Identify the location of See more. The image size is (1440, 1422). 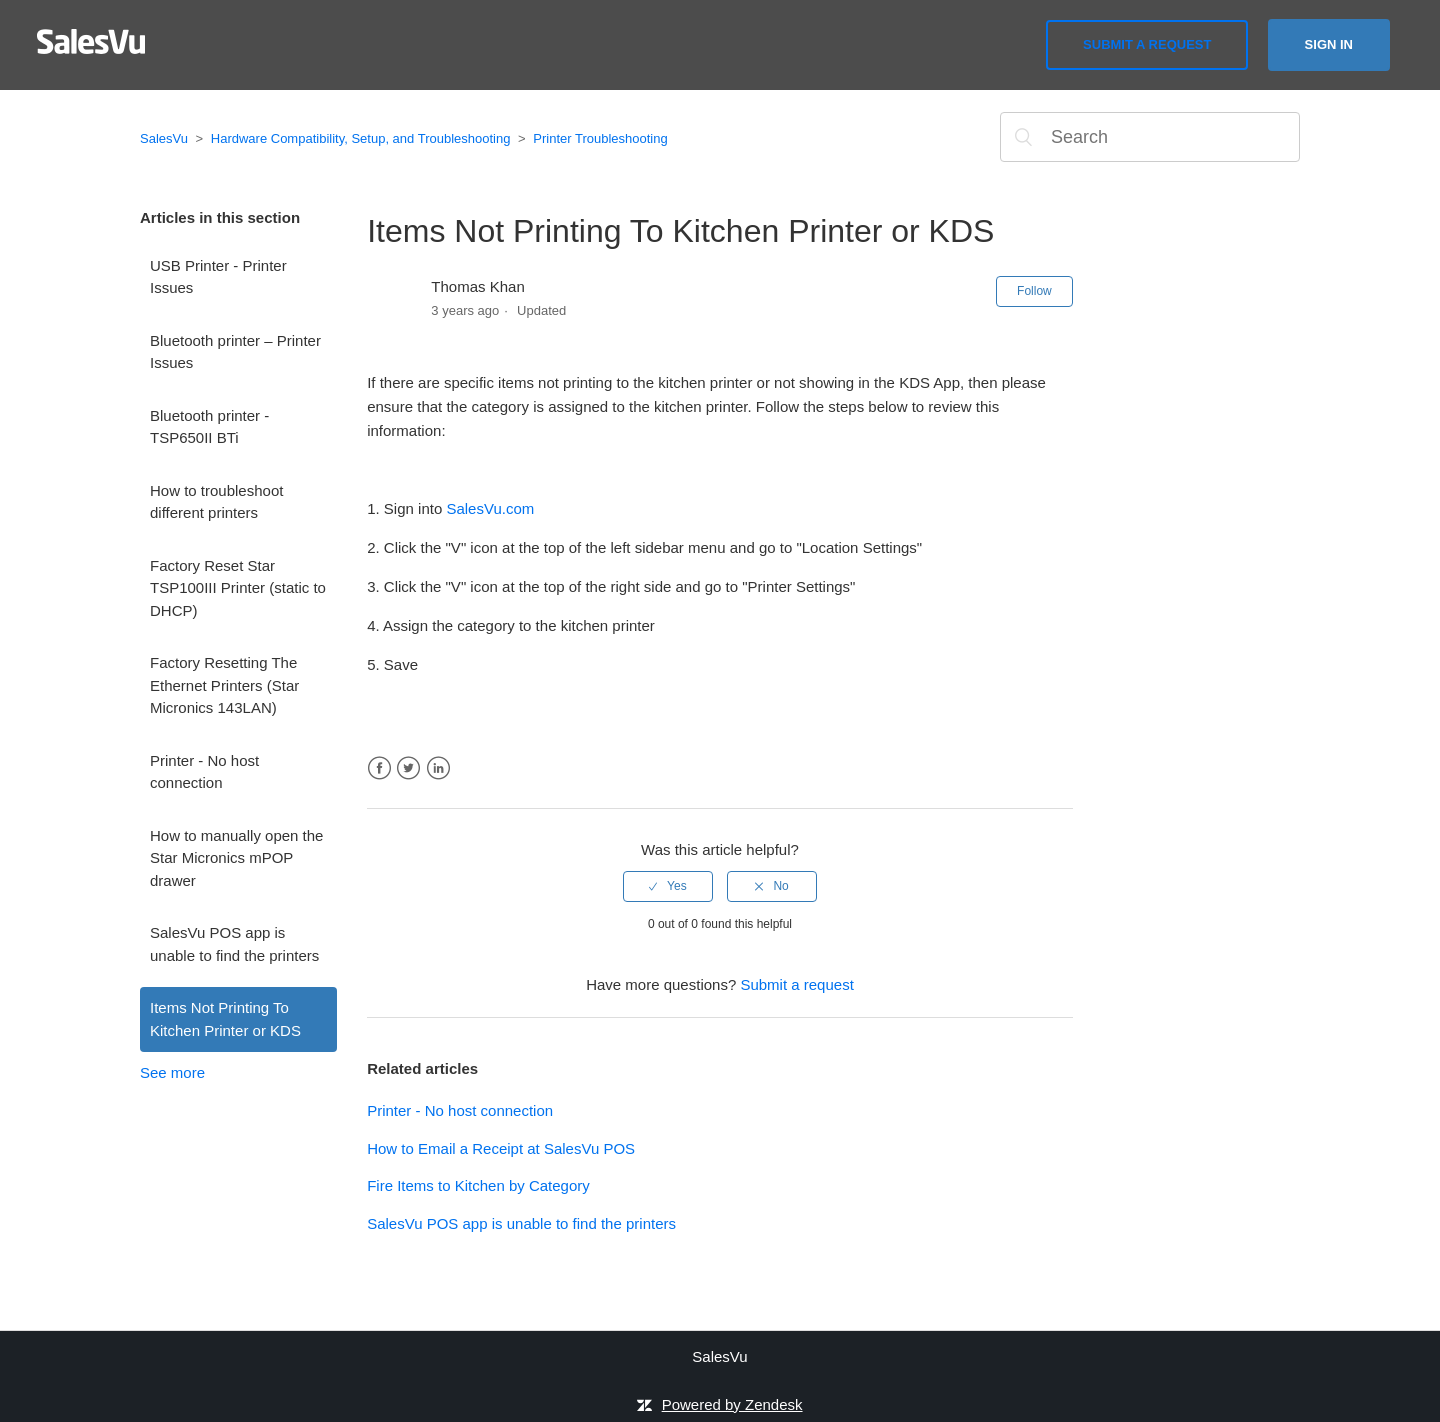
(172, 1072).